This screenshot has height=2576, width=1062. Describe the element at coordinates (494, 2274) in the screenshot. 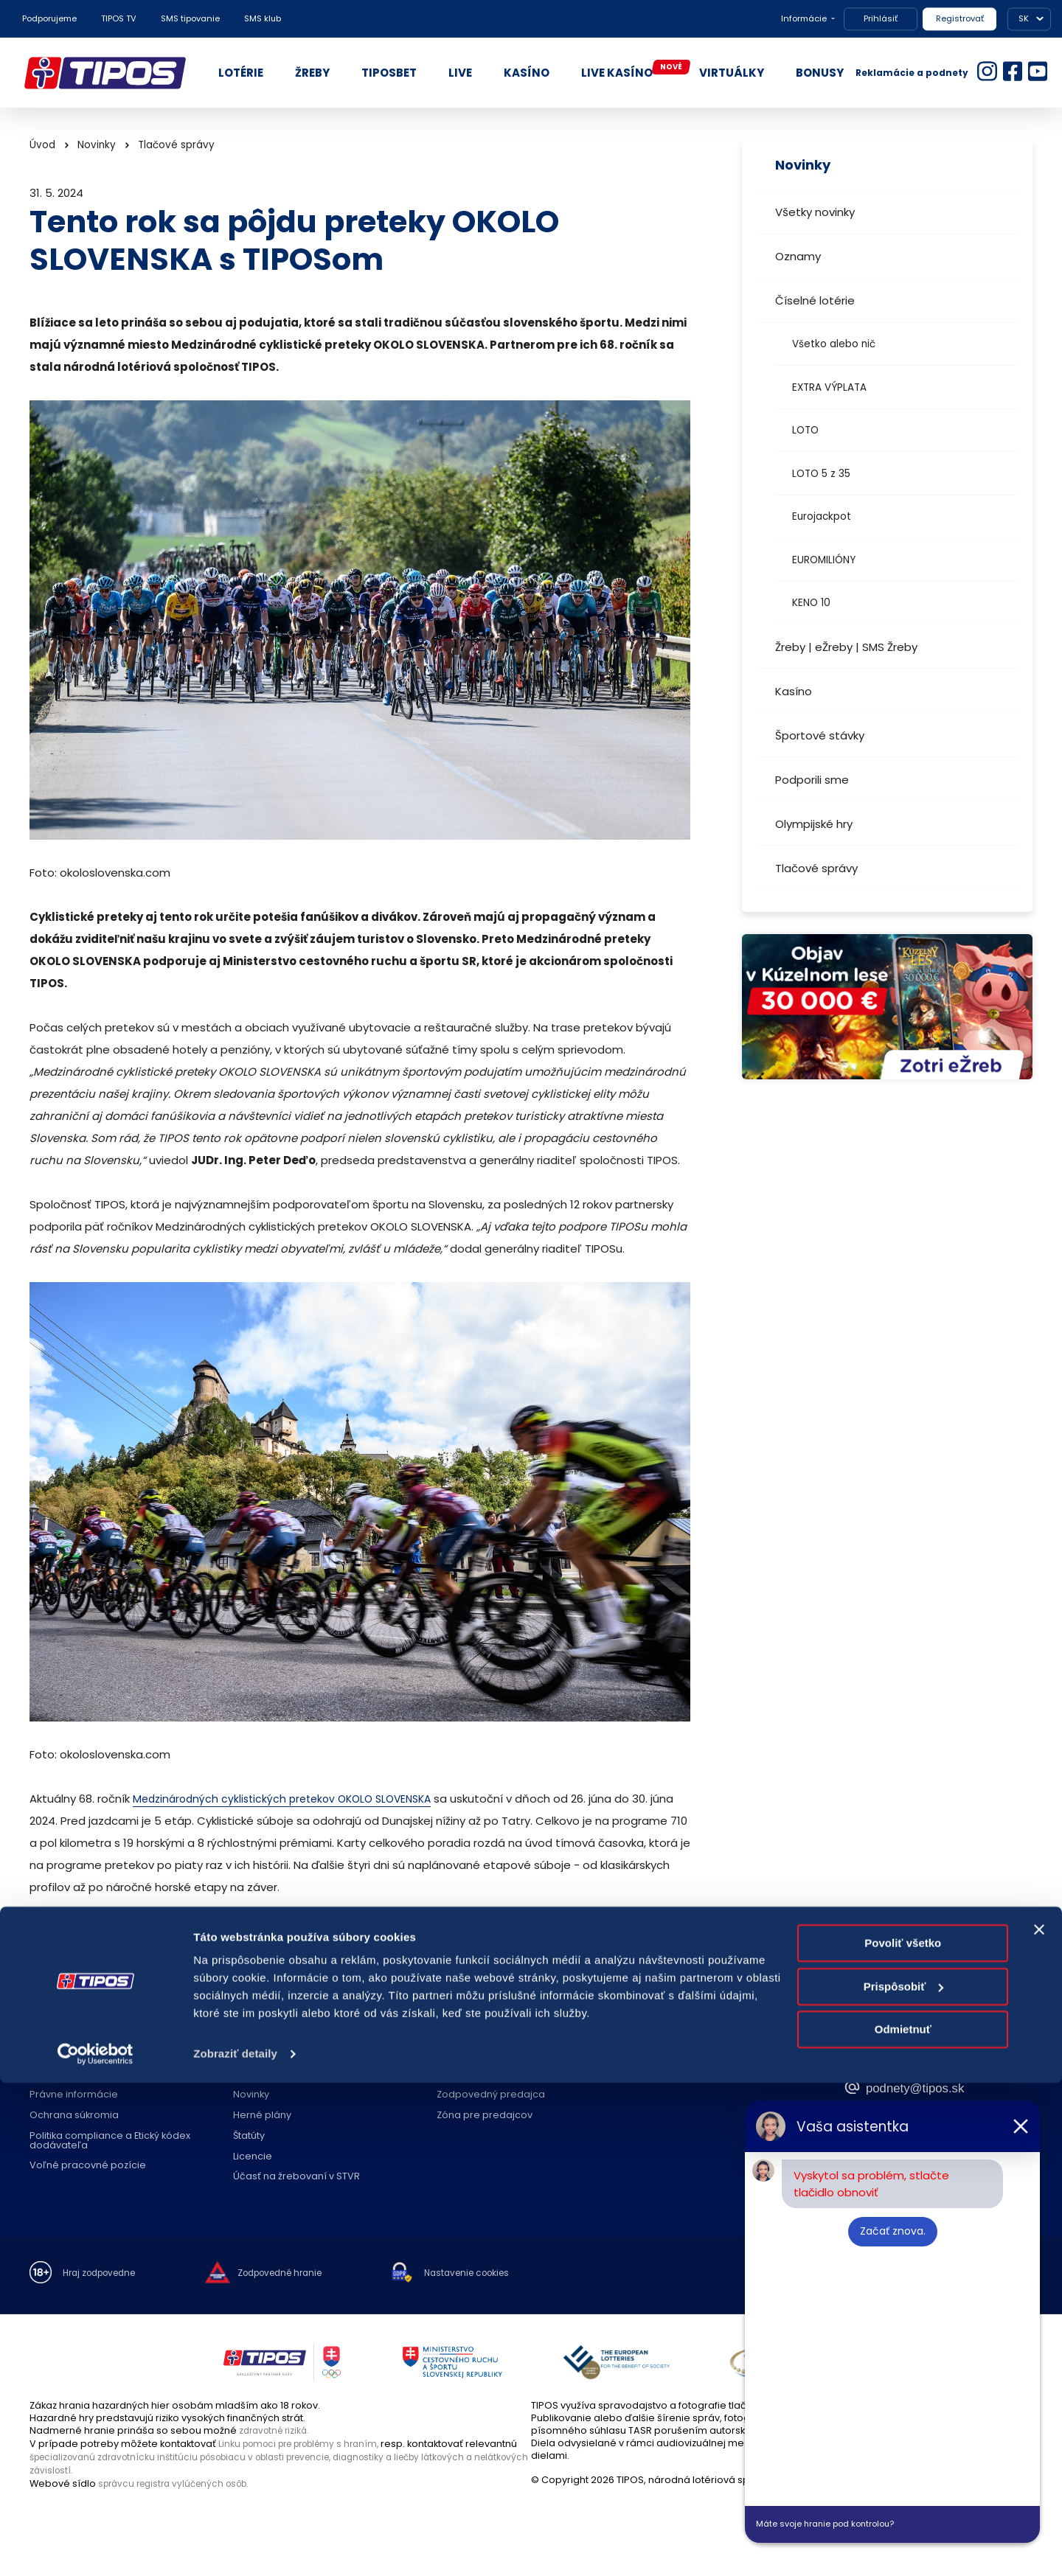

I see `Nastavenie cookies` at that location.